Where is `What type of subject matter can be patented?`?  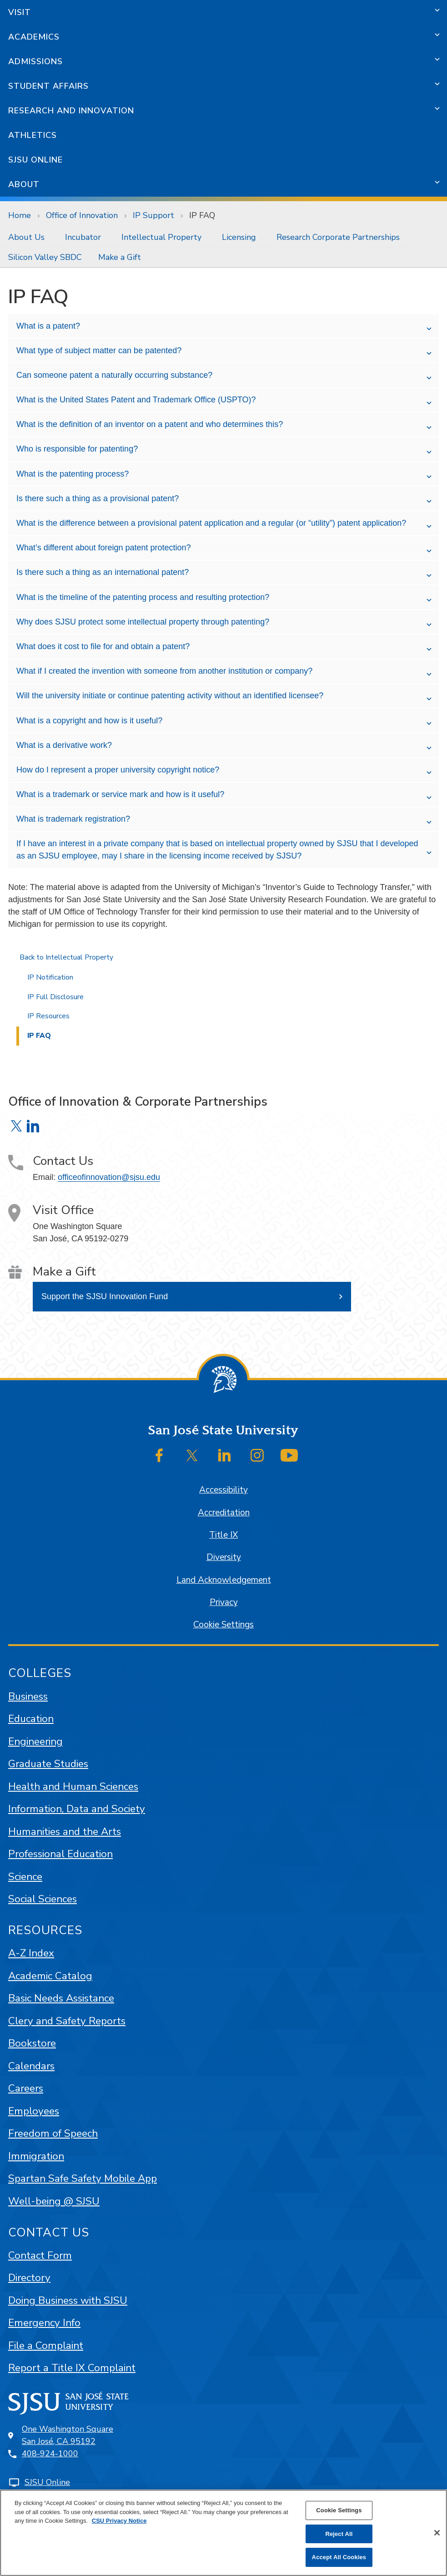 What type of subject matter can be patented? is located at coordinates (98, 350).